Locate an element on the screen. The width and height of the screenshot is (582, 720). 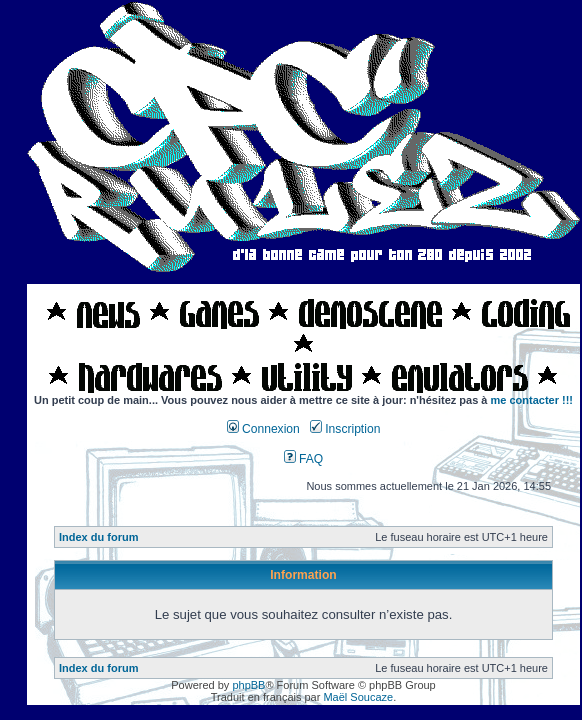
phpBB is located at coordinates (248, 685).